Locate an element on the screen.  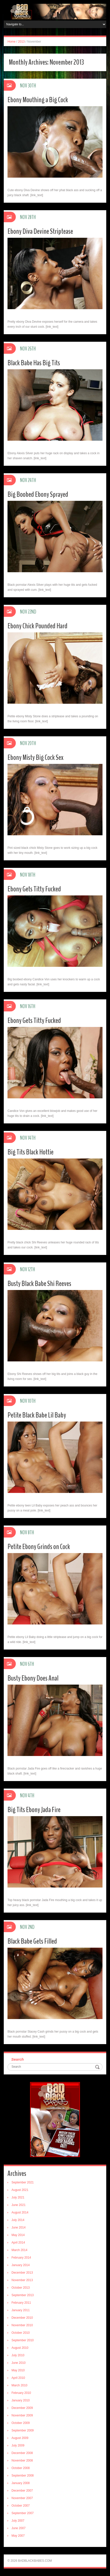
November 2010 is located at coordinates (22, 2325).